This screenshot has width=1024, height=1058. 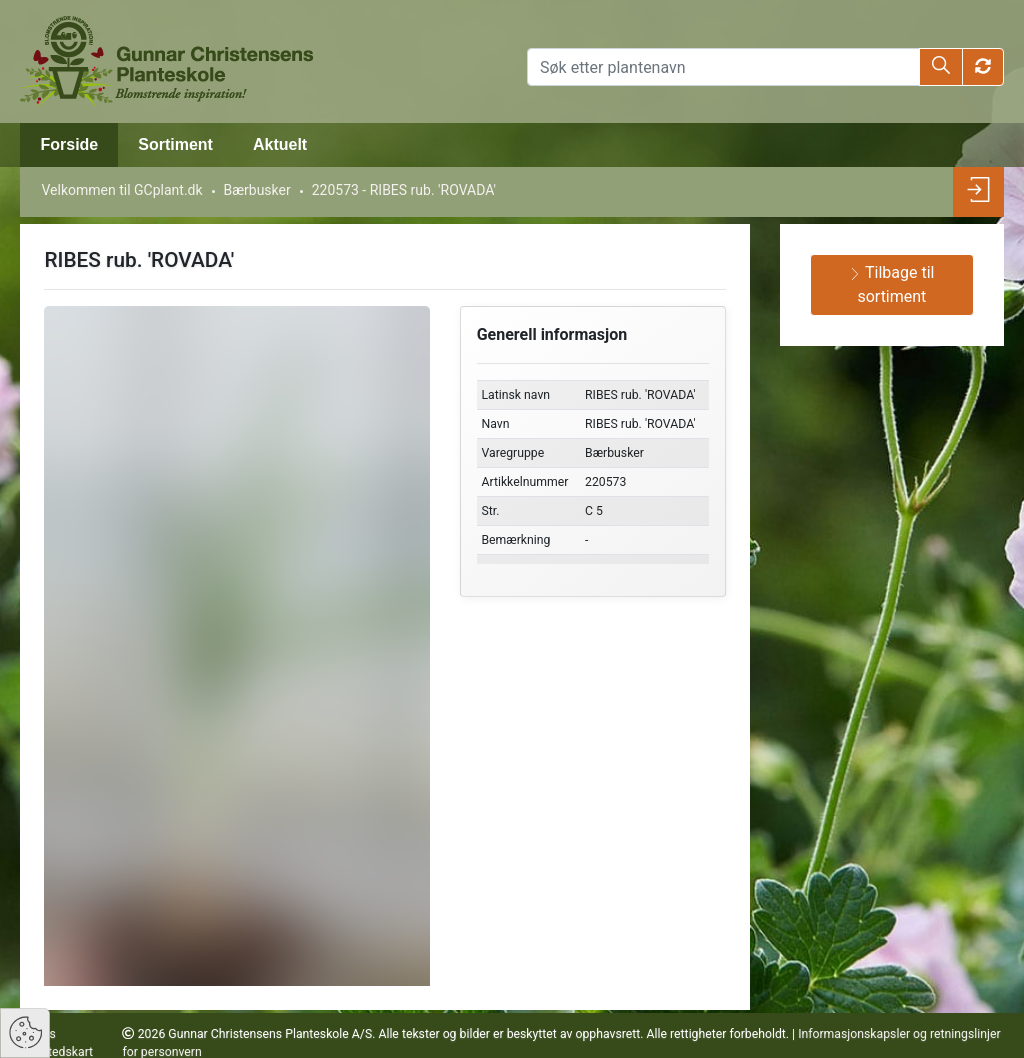 I want to click on Aktuelt, so click(x=280, y=144).